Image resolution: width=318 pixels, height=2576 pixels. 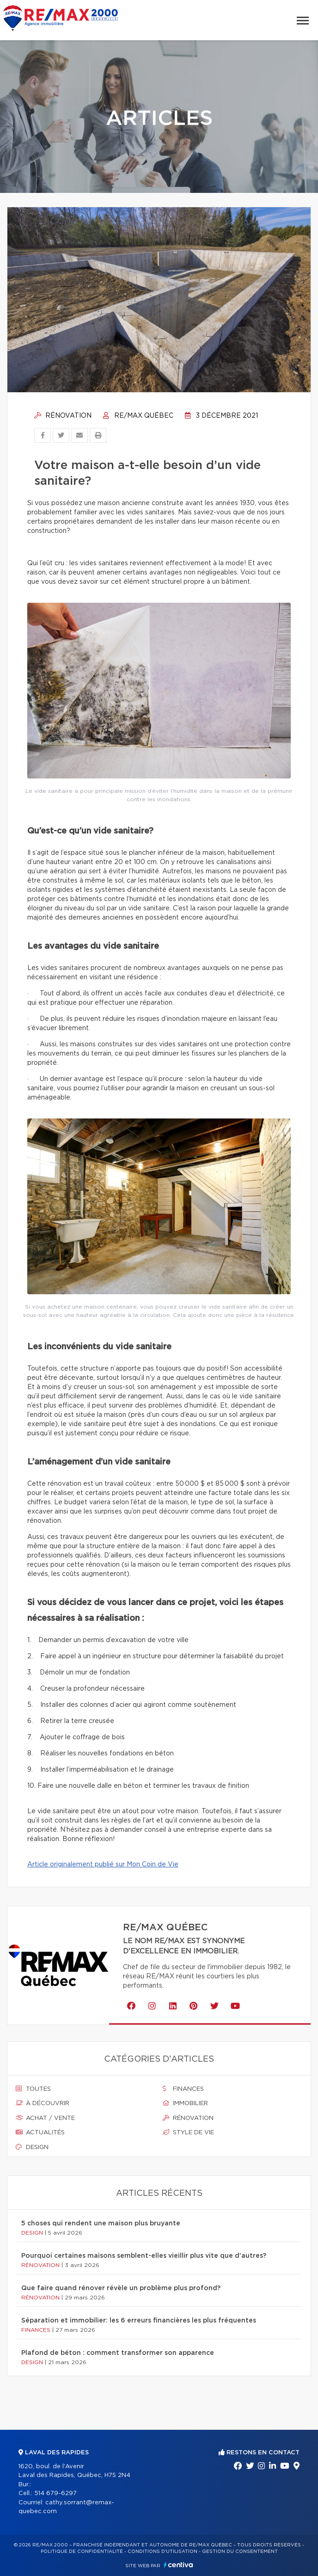 What do you see at coordinates (82, 2551) in the screenshot?
I see `Politique de confidentialité` at bounding box center [82, 2551].